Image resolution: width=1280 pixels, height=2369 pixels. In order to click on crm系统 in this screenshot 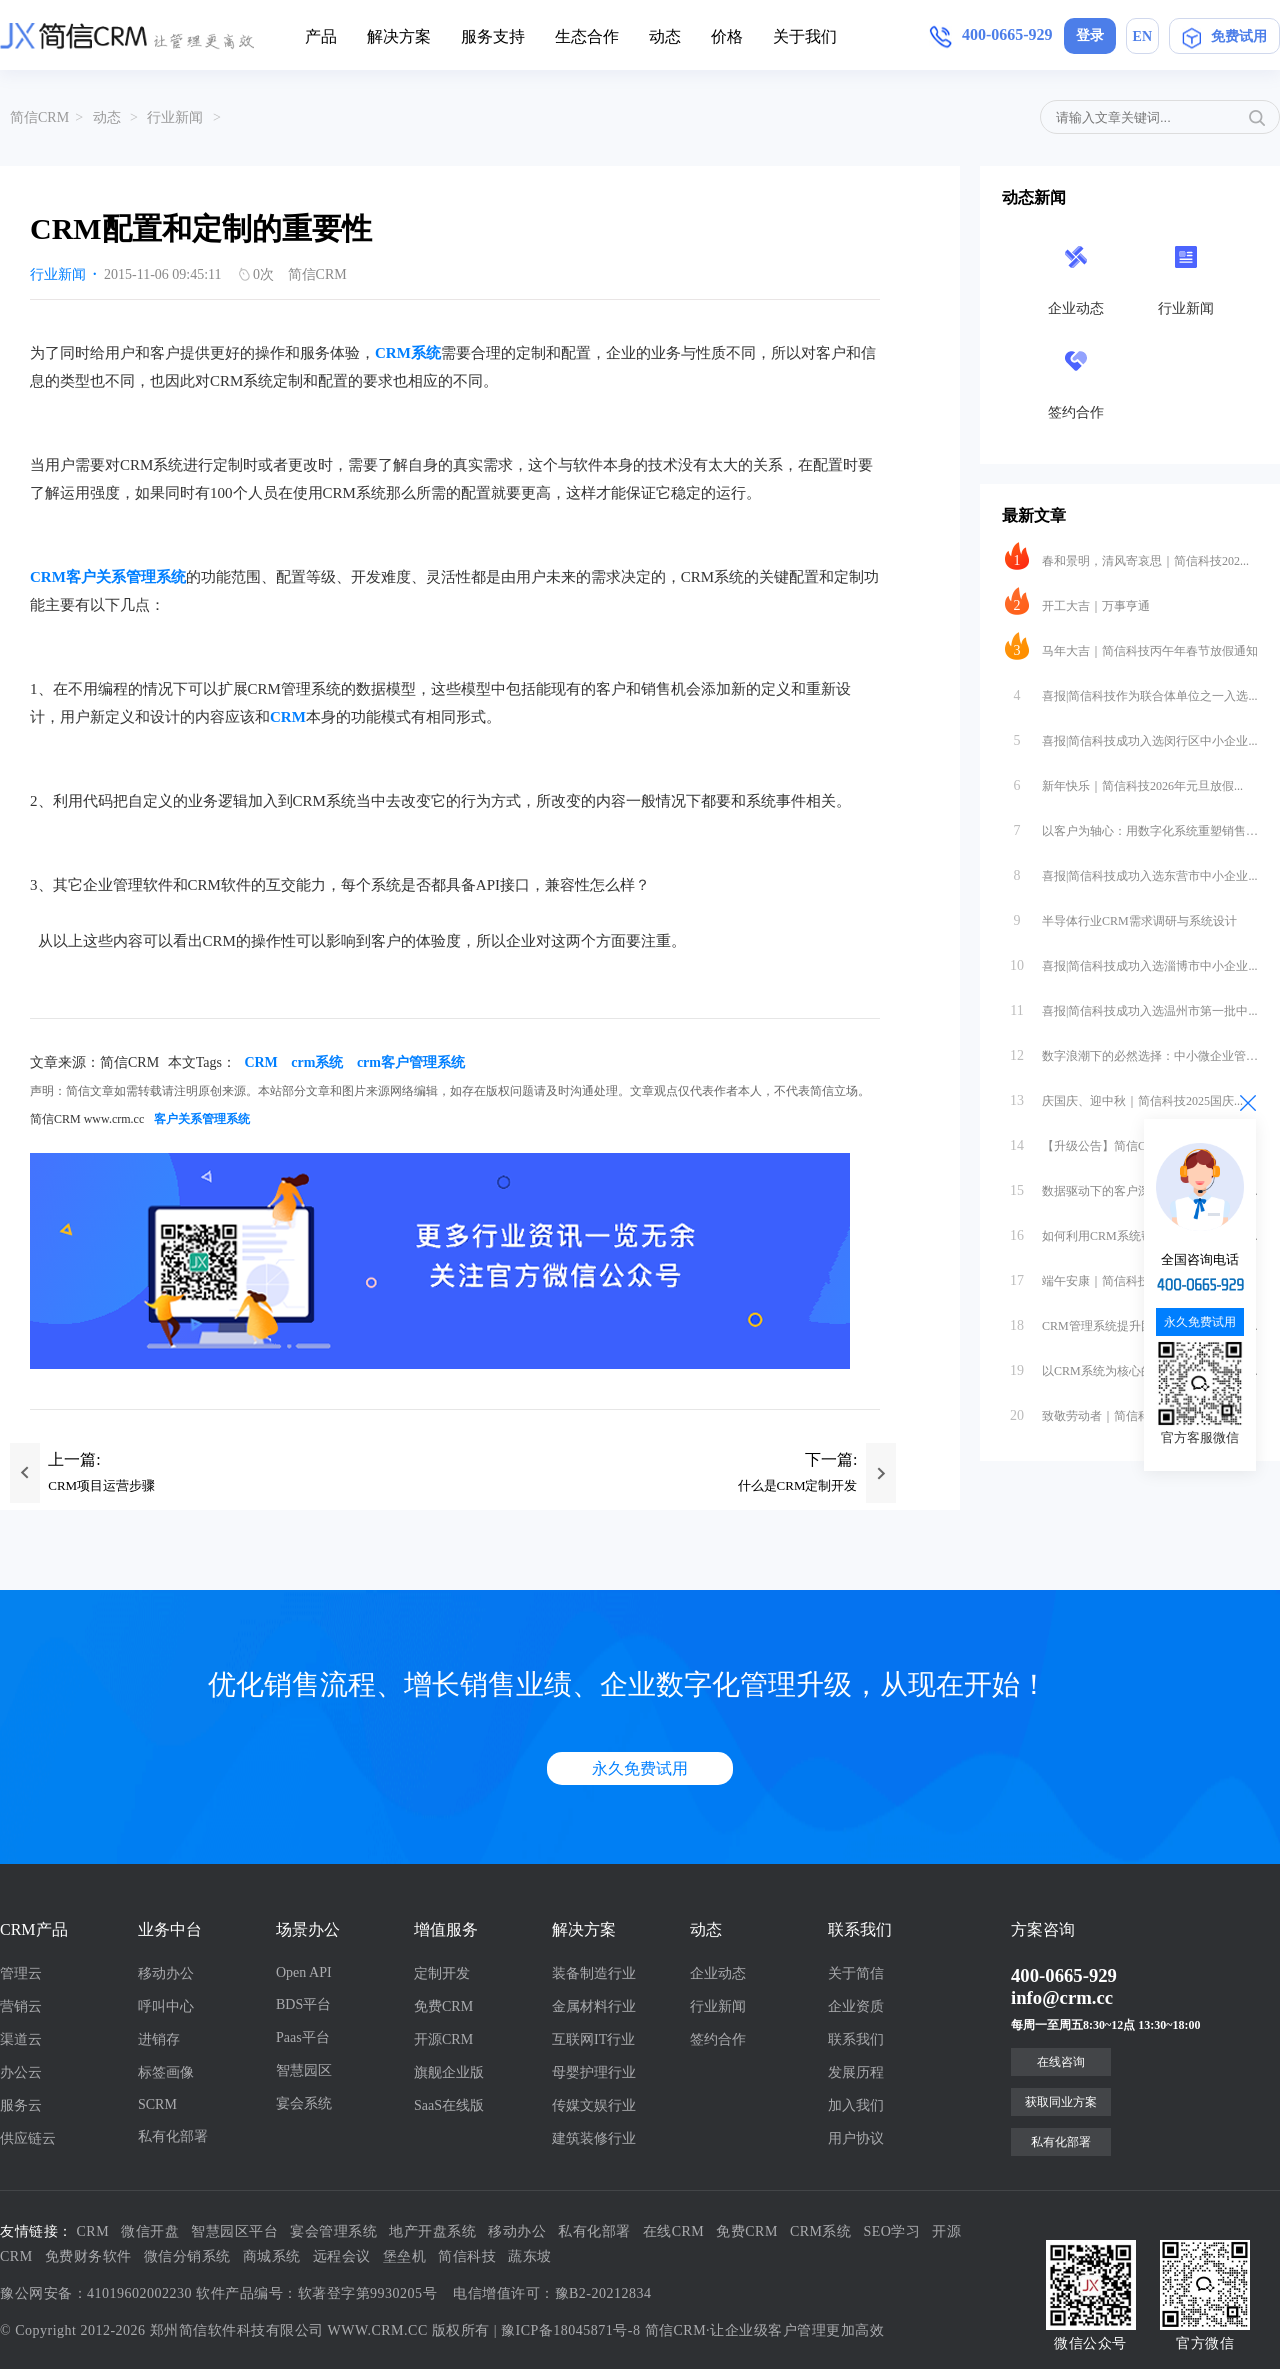, I will do `click(317, 1062)`.